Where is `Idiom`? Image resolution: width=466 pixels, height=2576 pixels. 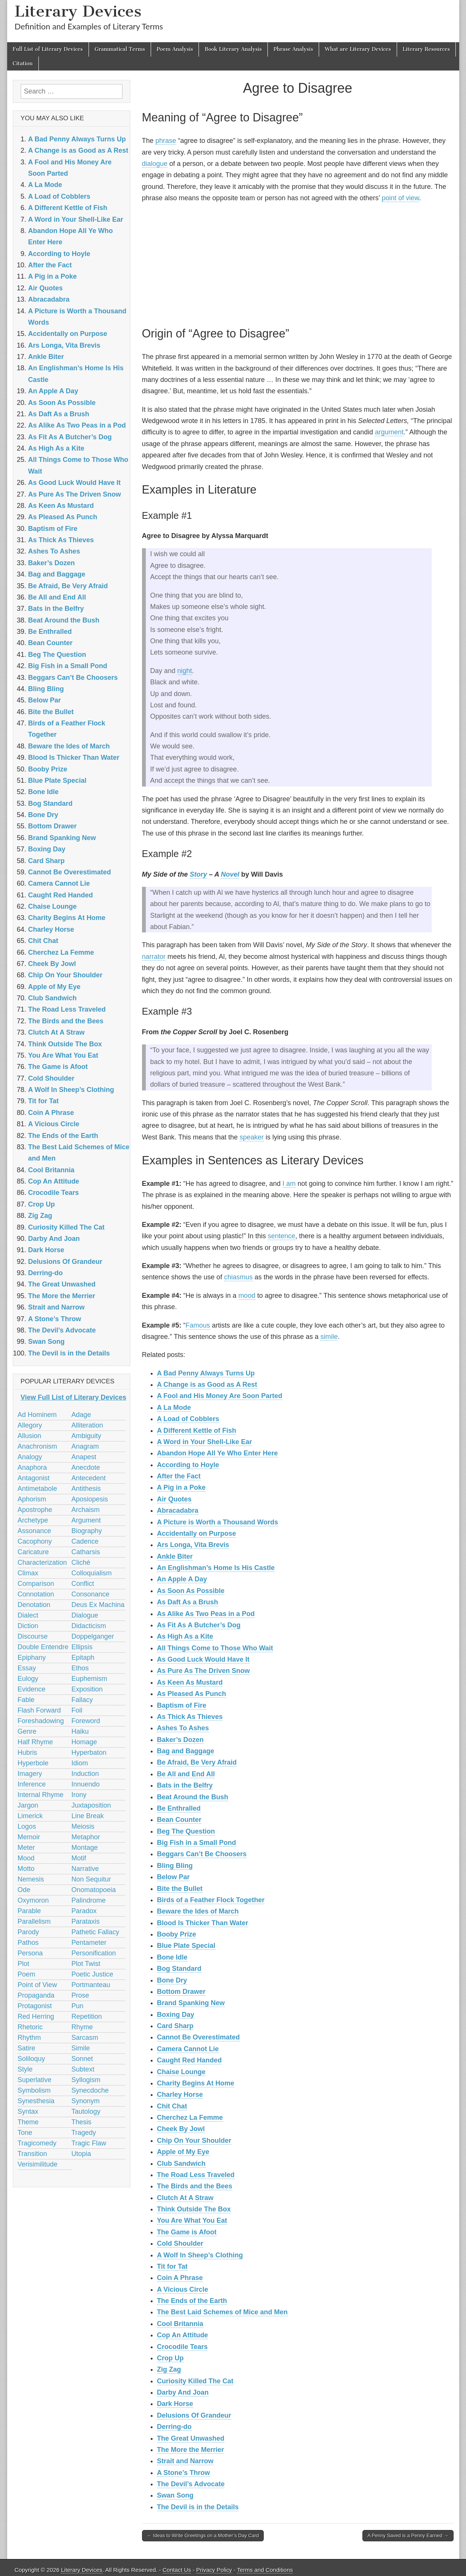 Idiom is located at coordinates (80, 1763).